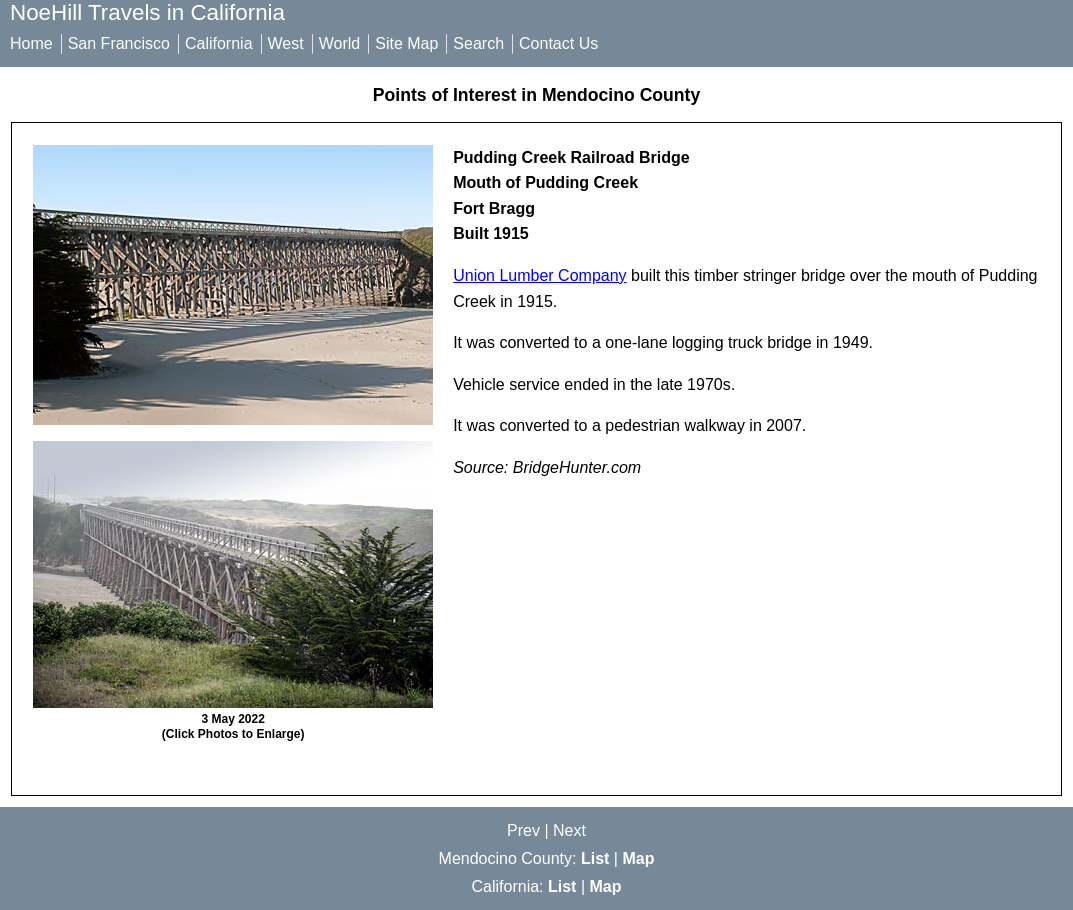 The image size is (1073, 910). I want to click on California, so click(219, 43).